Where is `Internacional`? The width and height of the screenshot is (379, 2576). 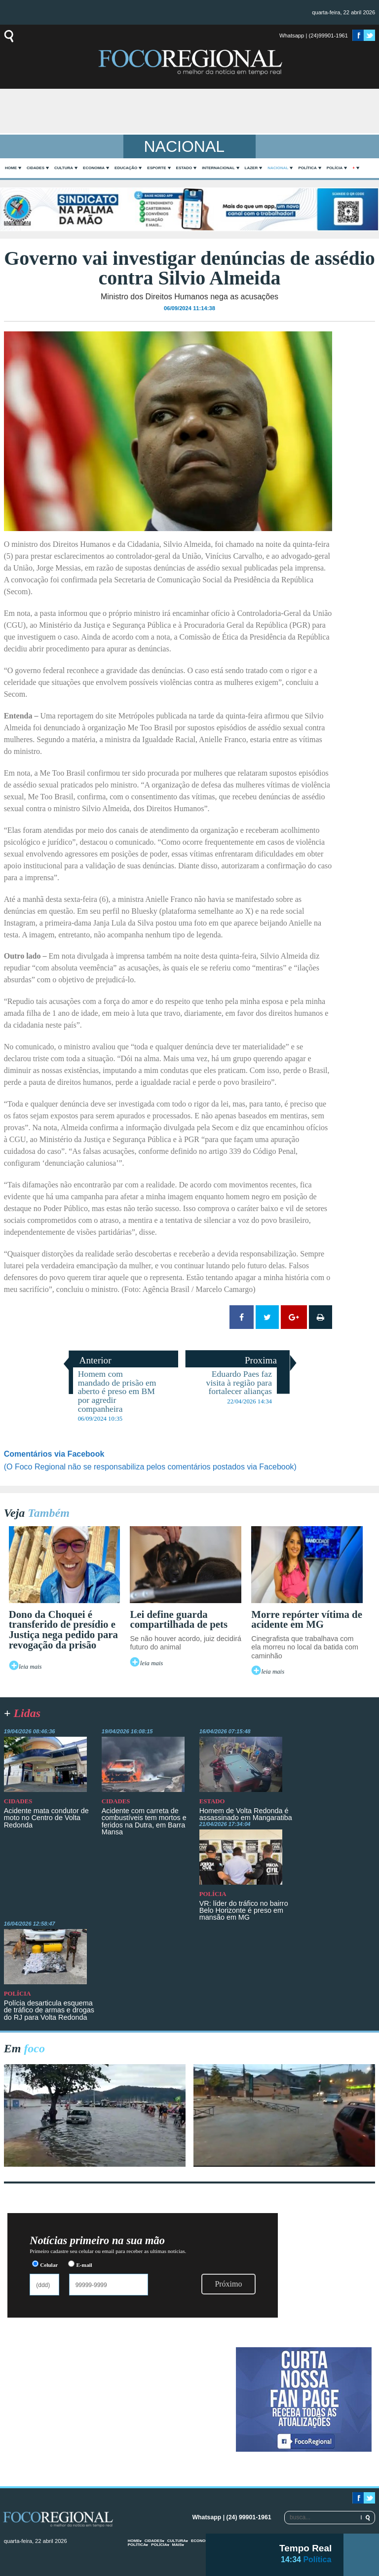 Internacional is located at coordinates (218, 168).